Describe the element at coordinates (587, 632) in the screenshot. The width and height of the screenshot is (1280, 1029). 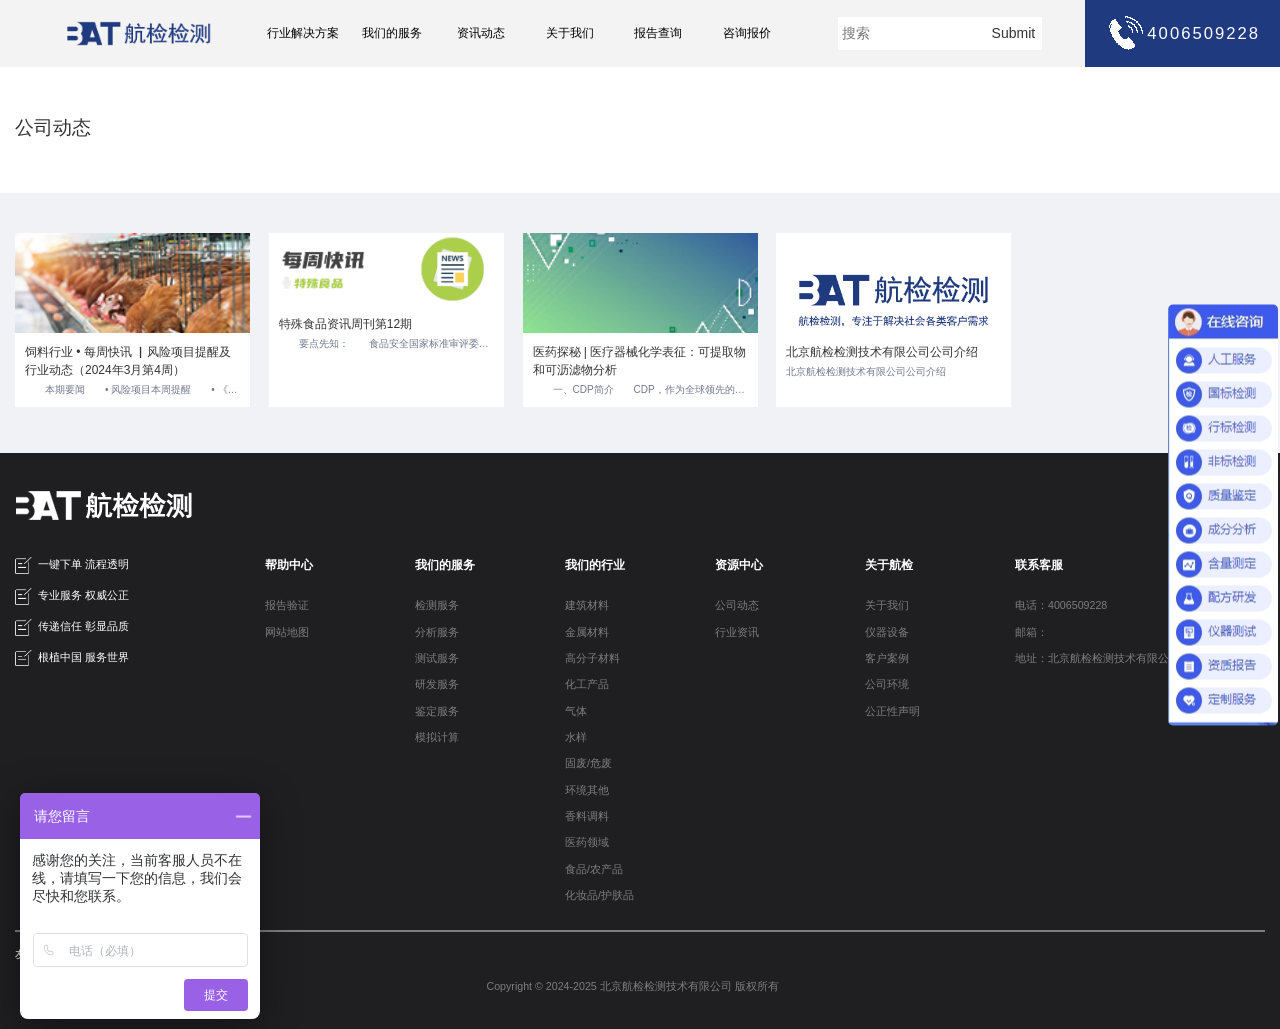
I see `金属材料` at that location.